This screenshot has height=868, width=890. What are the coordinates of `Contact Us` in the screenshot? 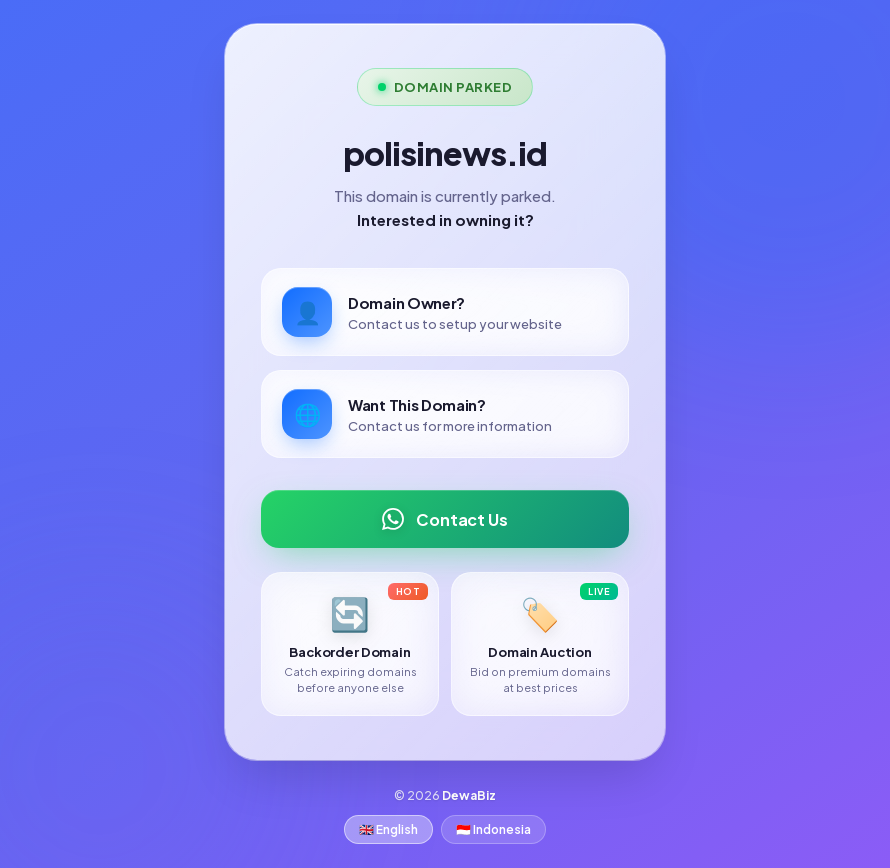 It's located at (444, 519).